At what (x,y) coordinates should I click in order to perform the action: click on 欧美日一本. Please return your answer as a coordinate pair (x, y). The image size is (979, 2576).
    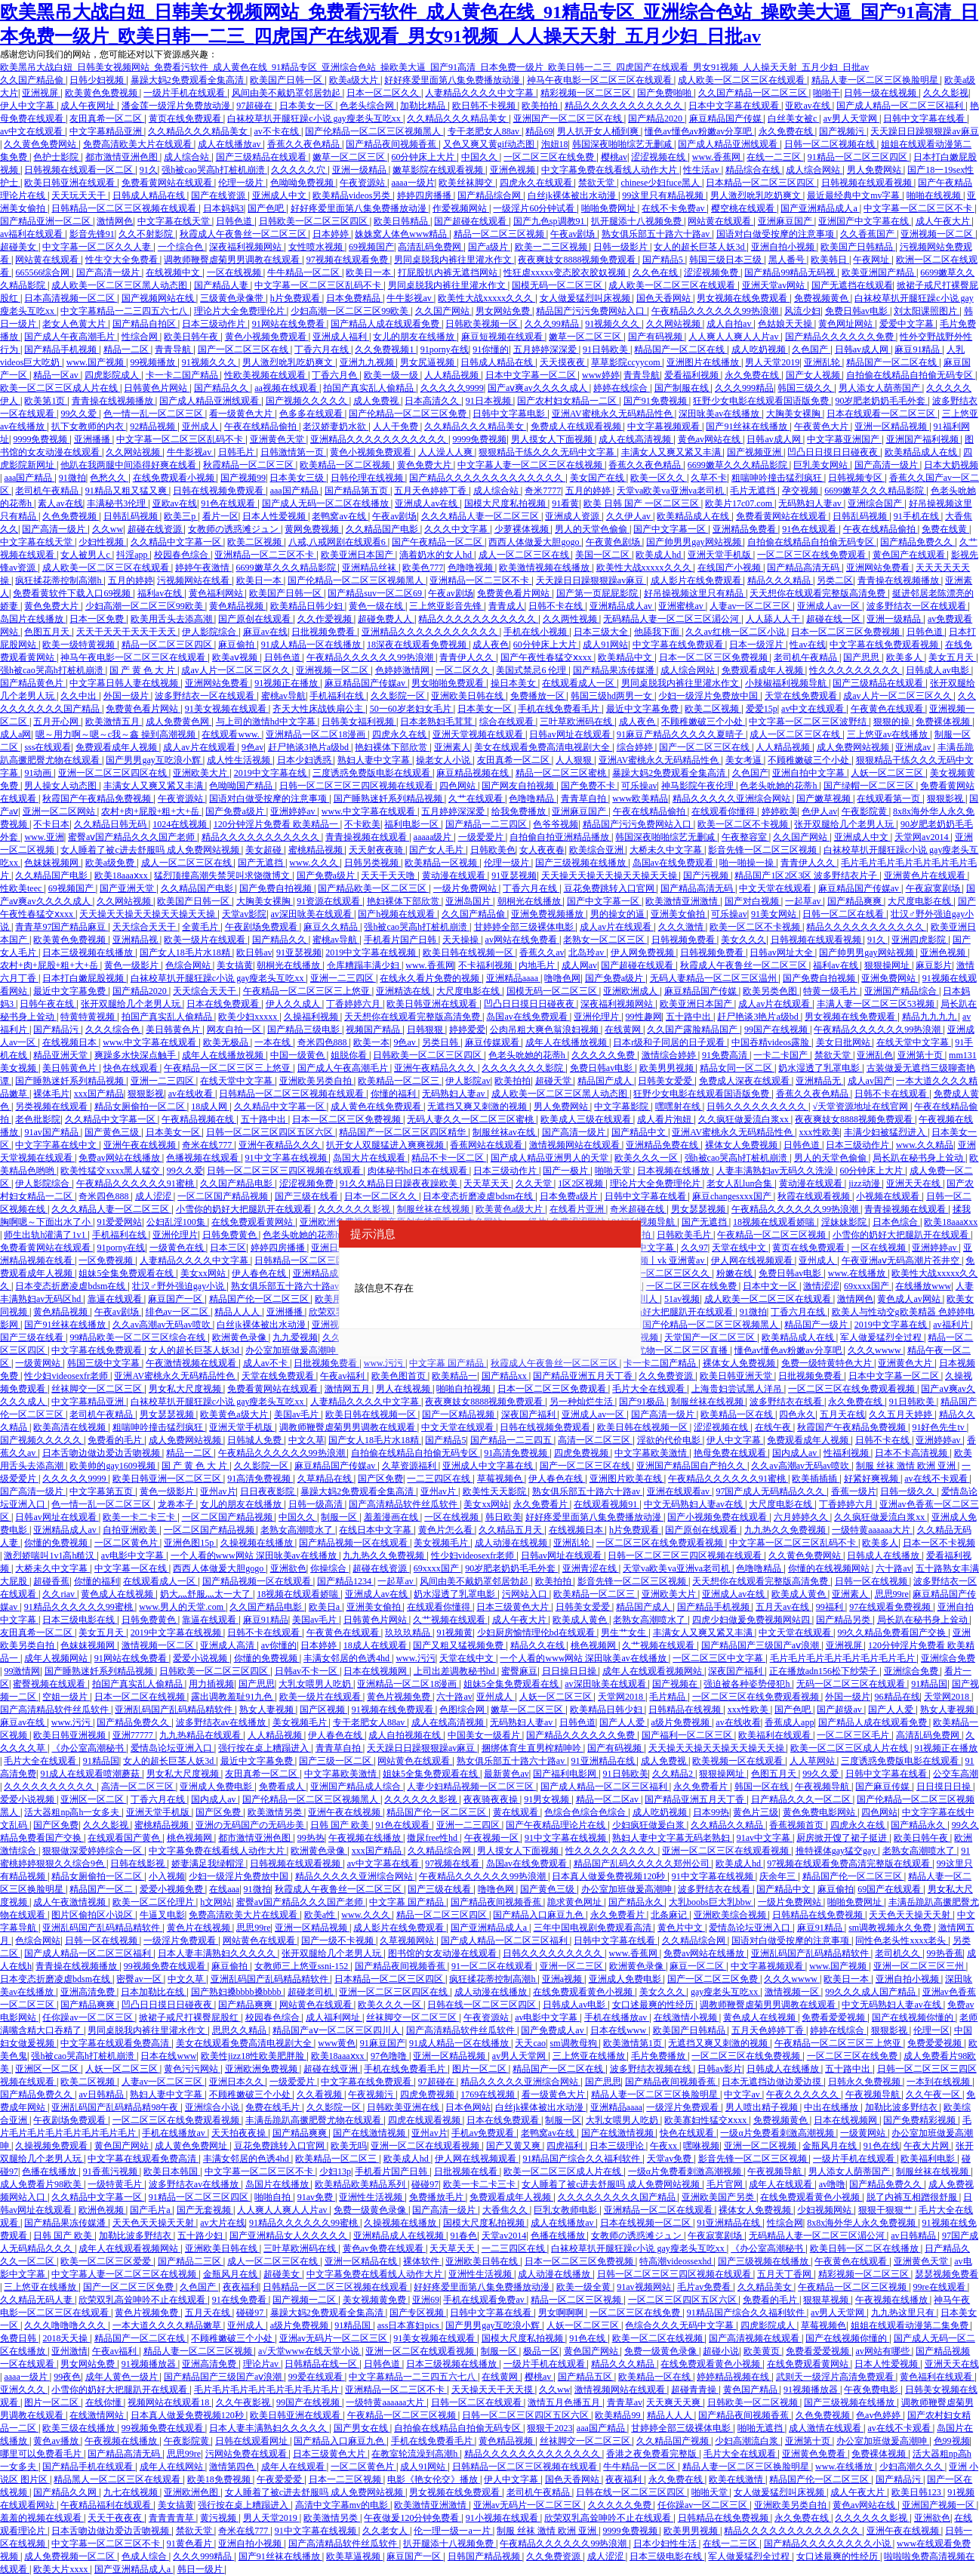
    Looking at the image, I should click on (369, 272).